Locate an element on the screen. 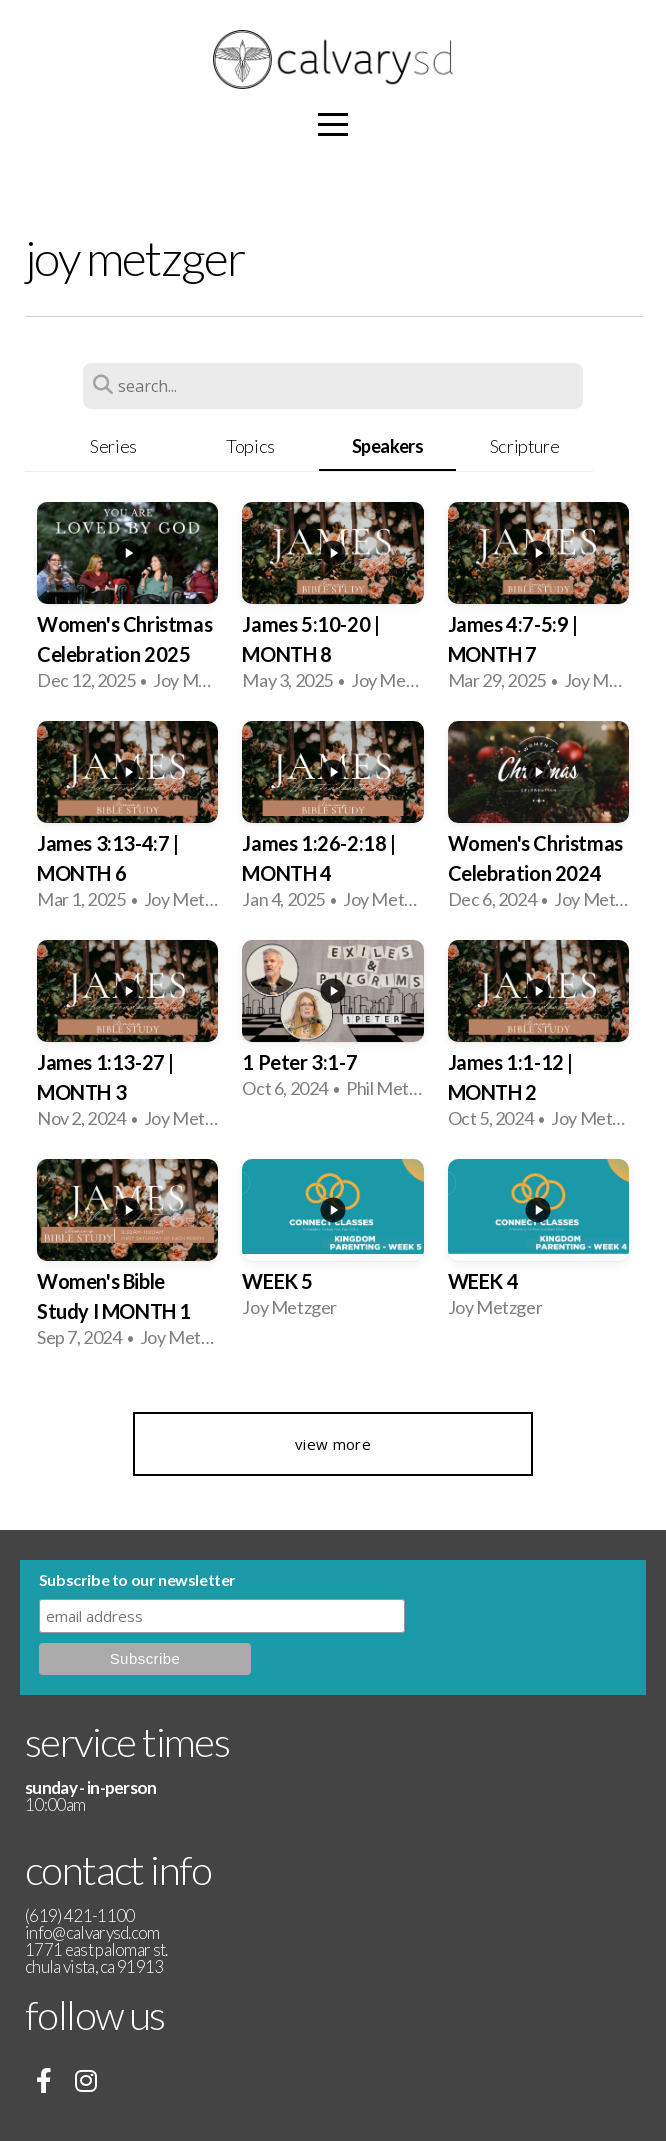  Subscribe to our newsletter is located at coordinates (137, 1579).